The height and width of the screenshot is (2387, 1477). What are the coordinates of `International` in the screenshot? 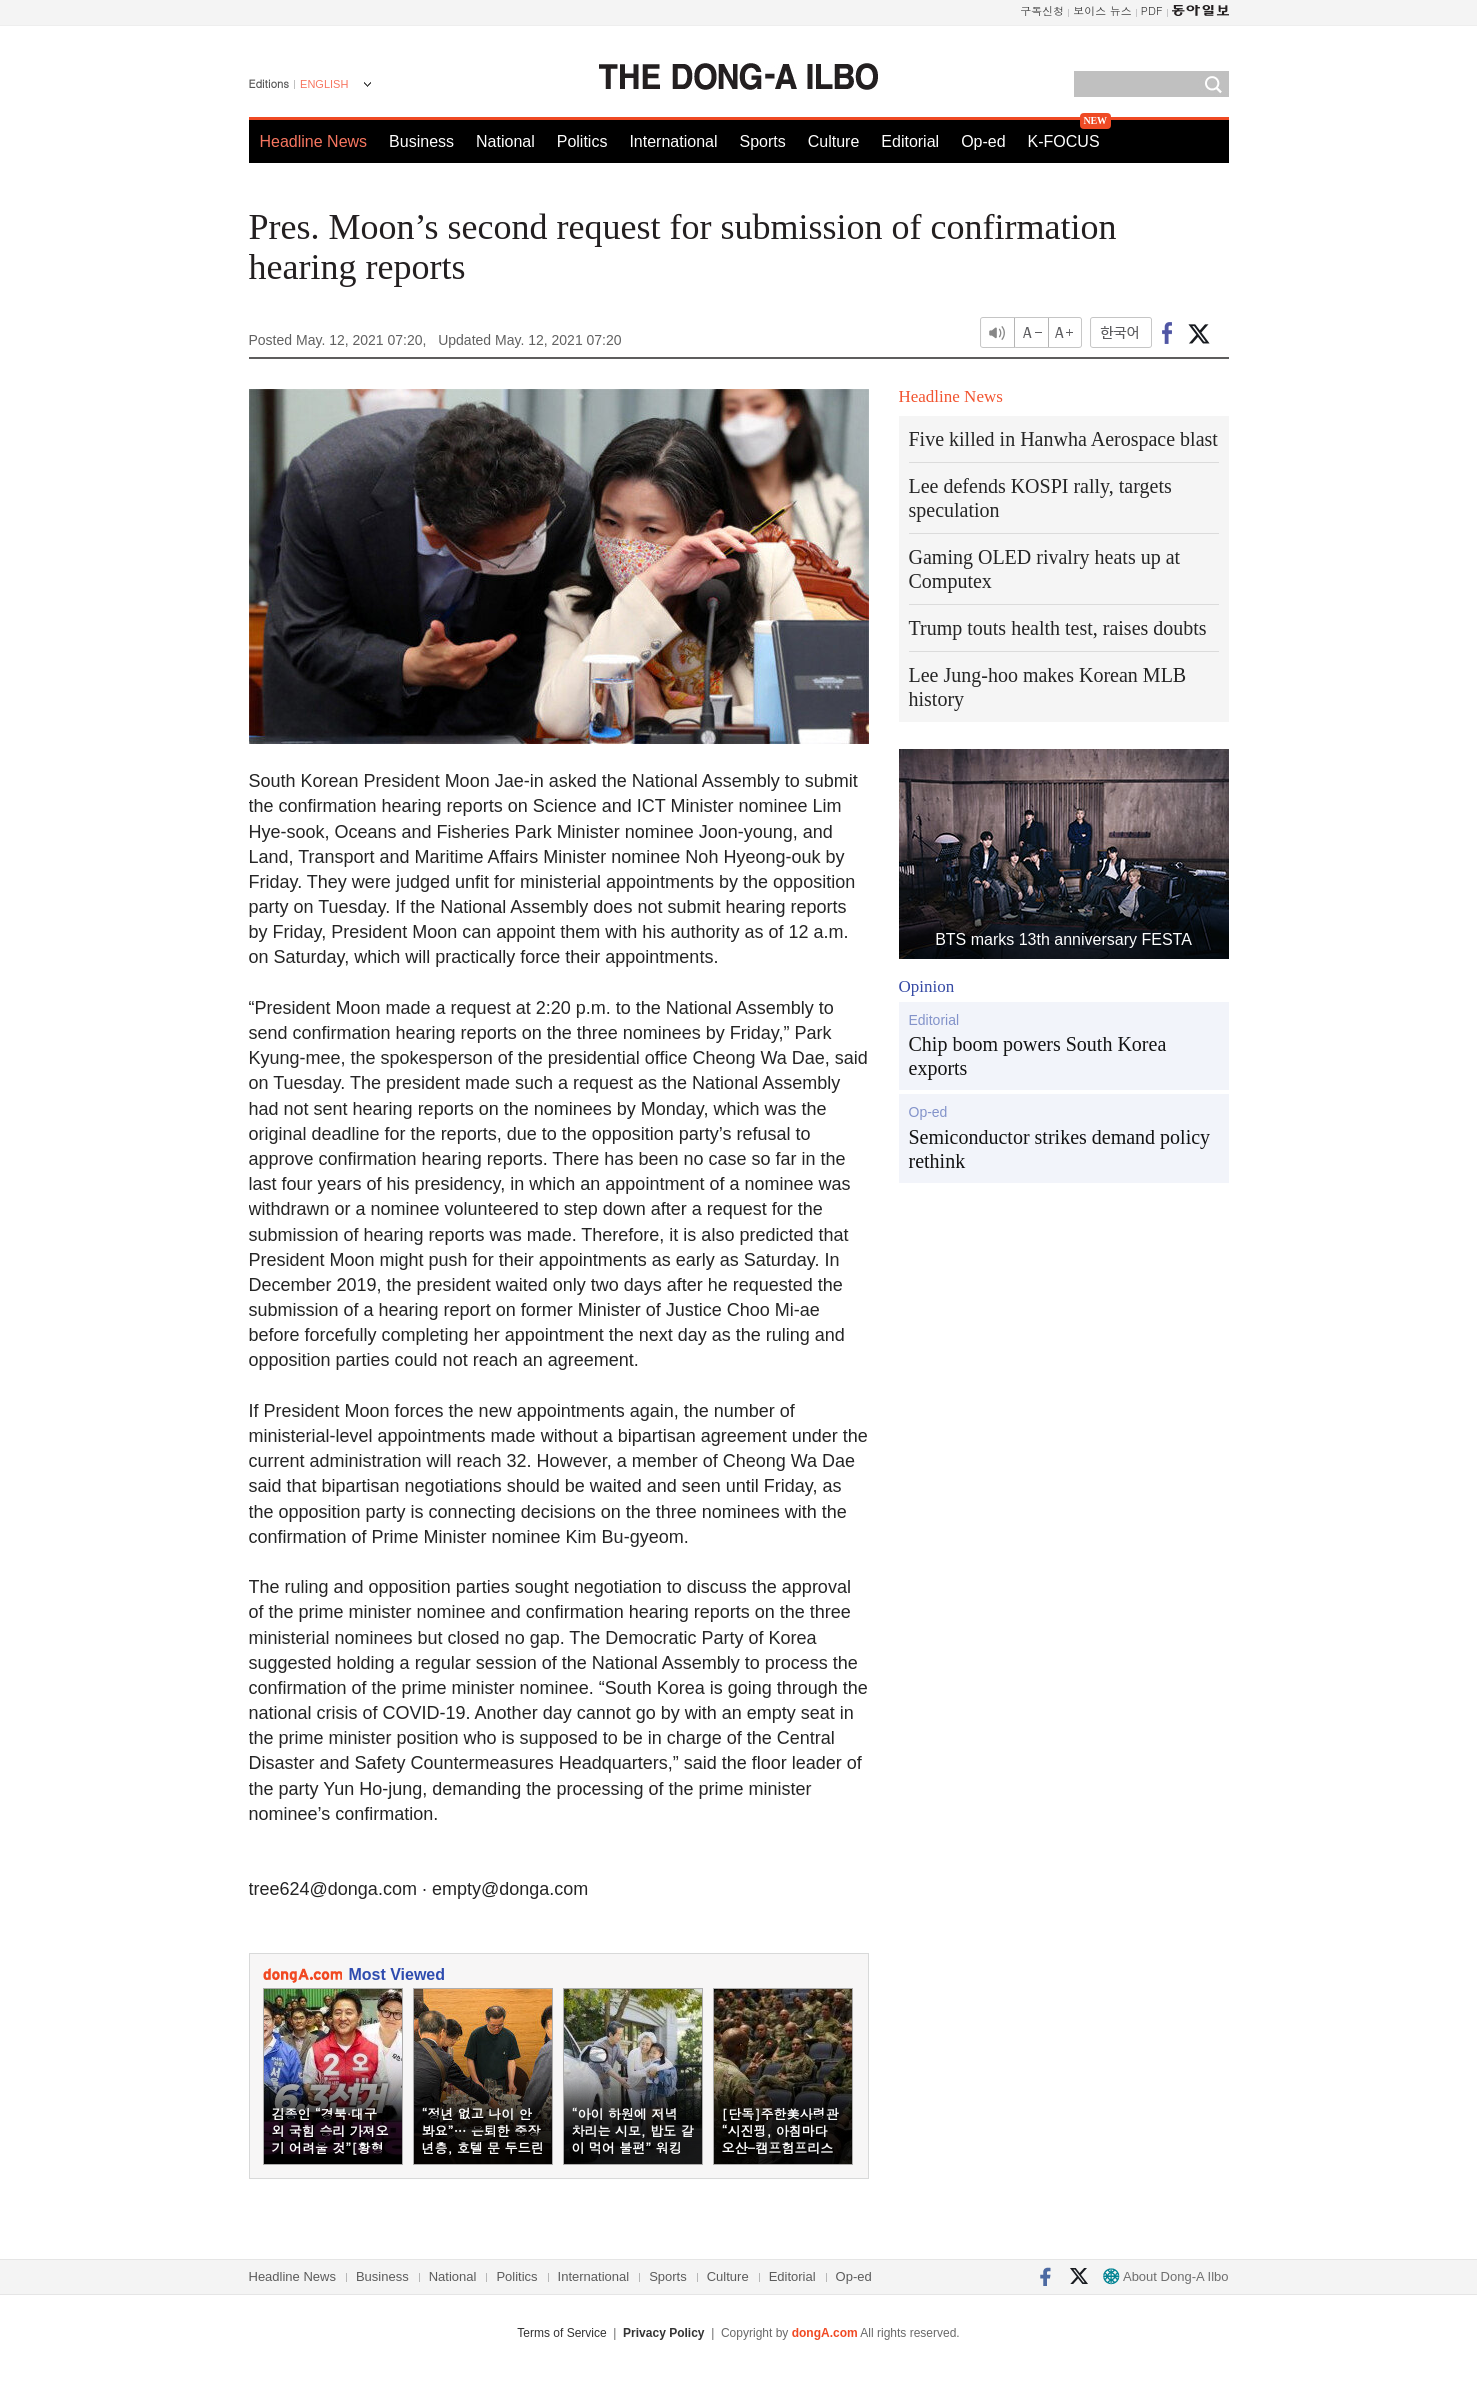 It's located at (673, 141).